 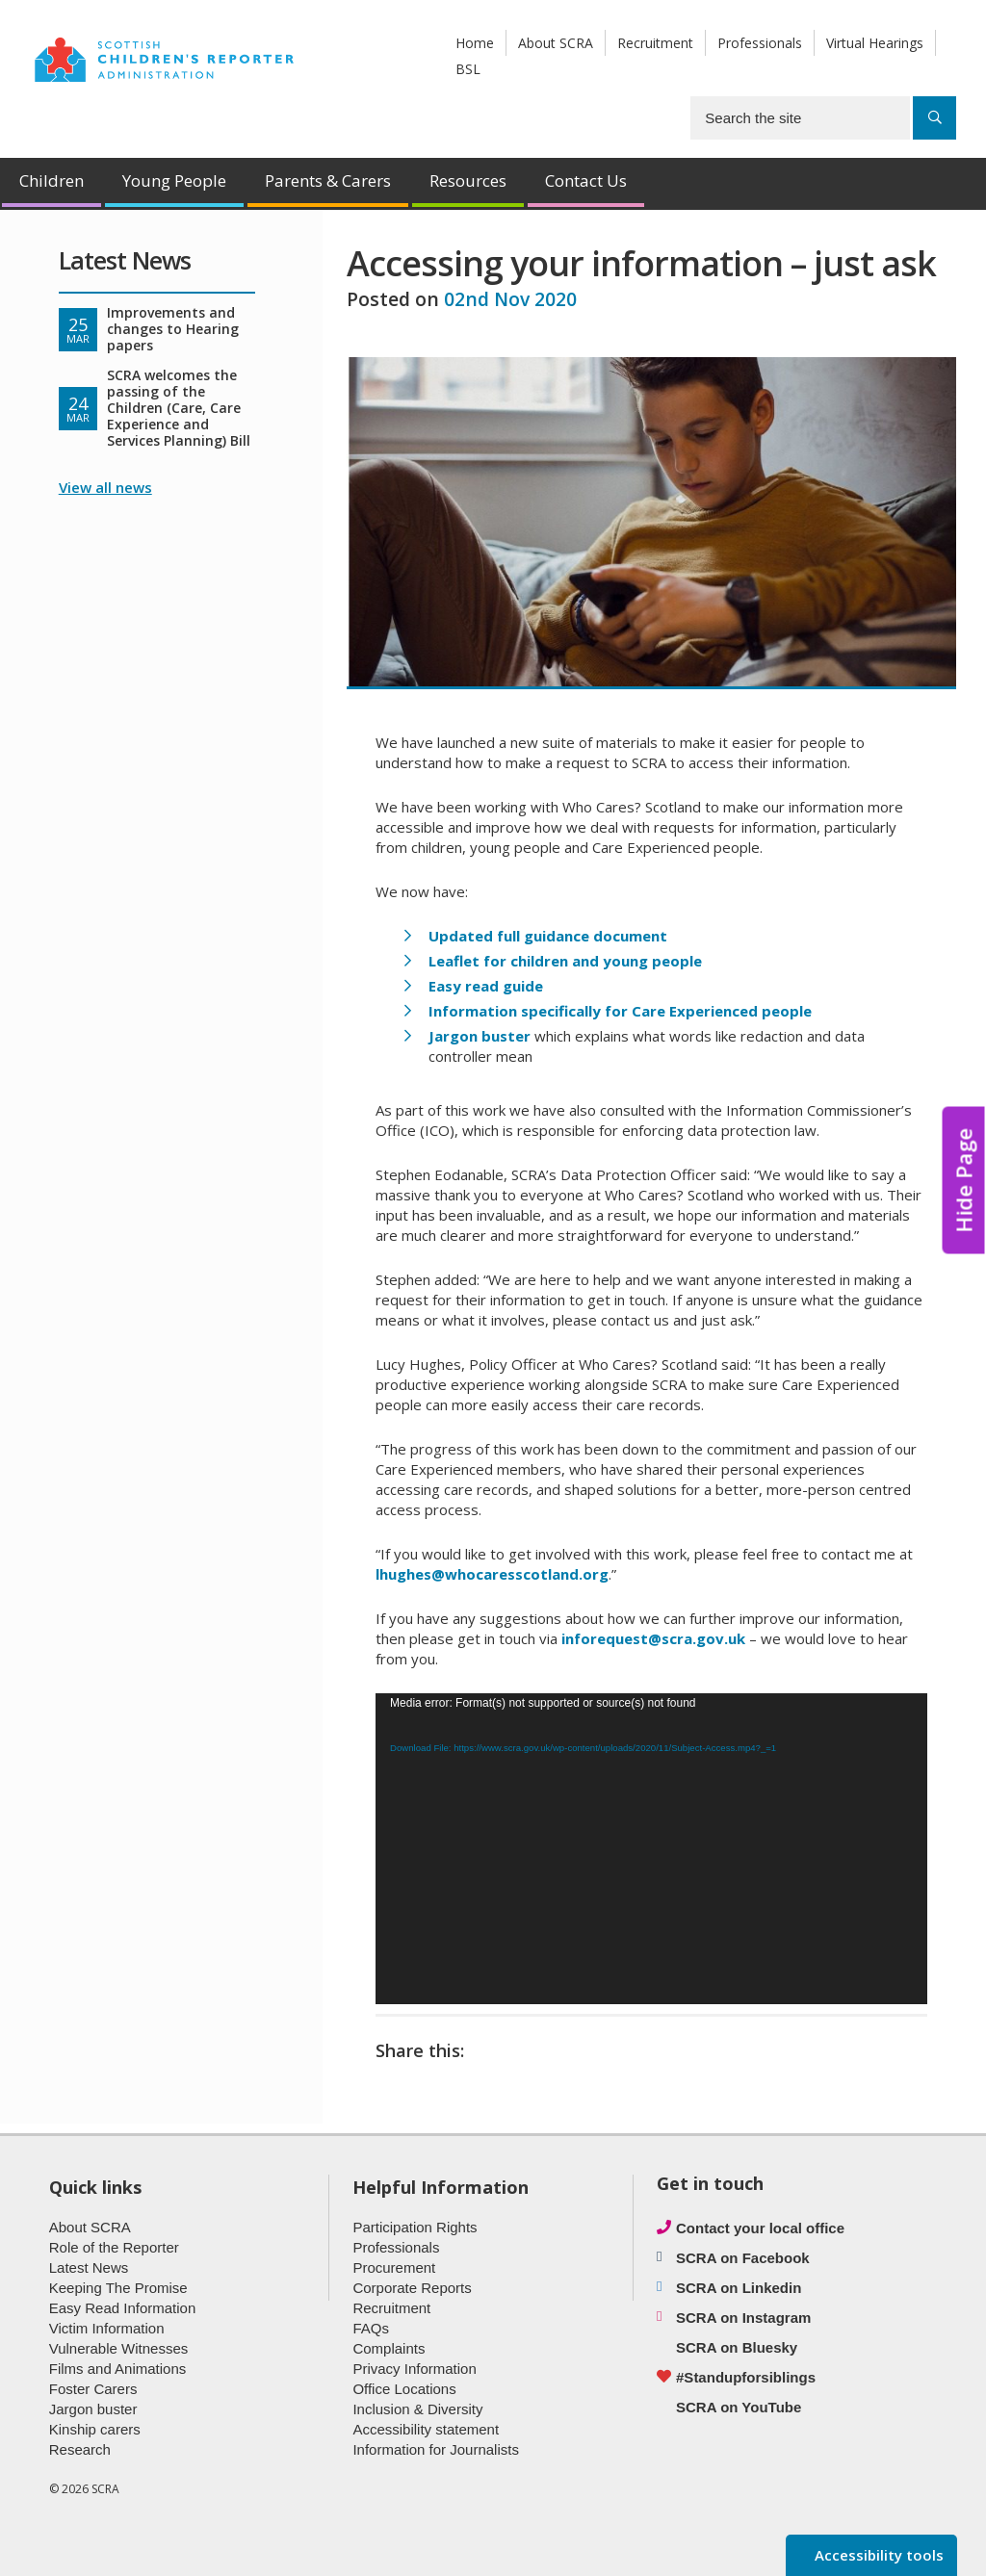 What do you see at coordinates (555, 43) in the screenshot?
I see `About SCRA` at bounding box center [555, 43].